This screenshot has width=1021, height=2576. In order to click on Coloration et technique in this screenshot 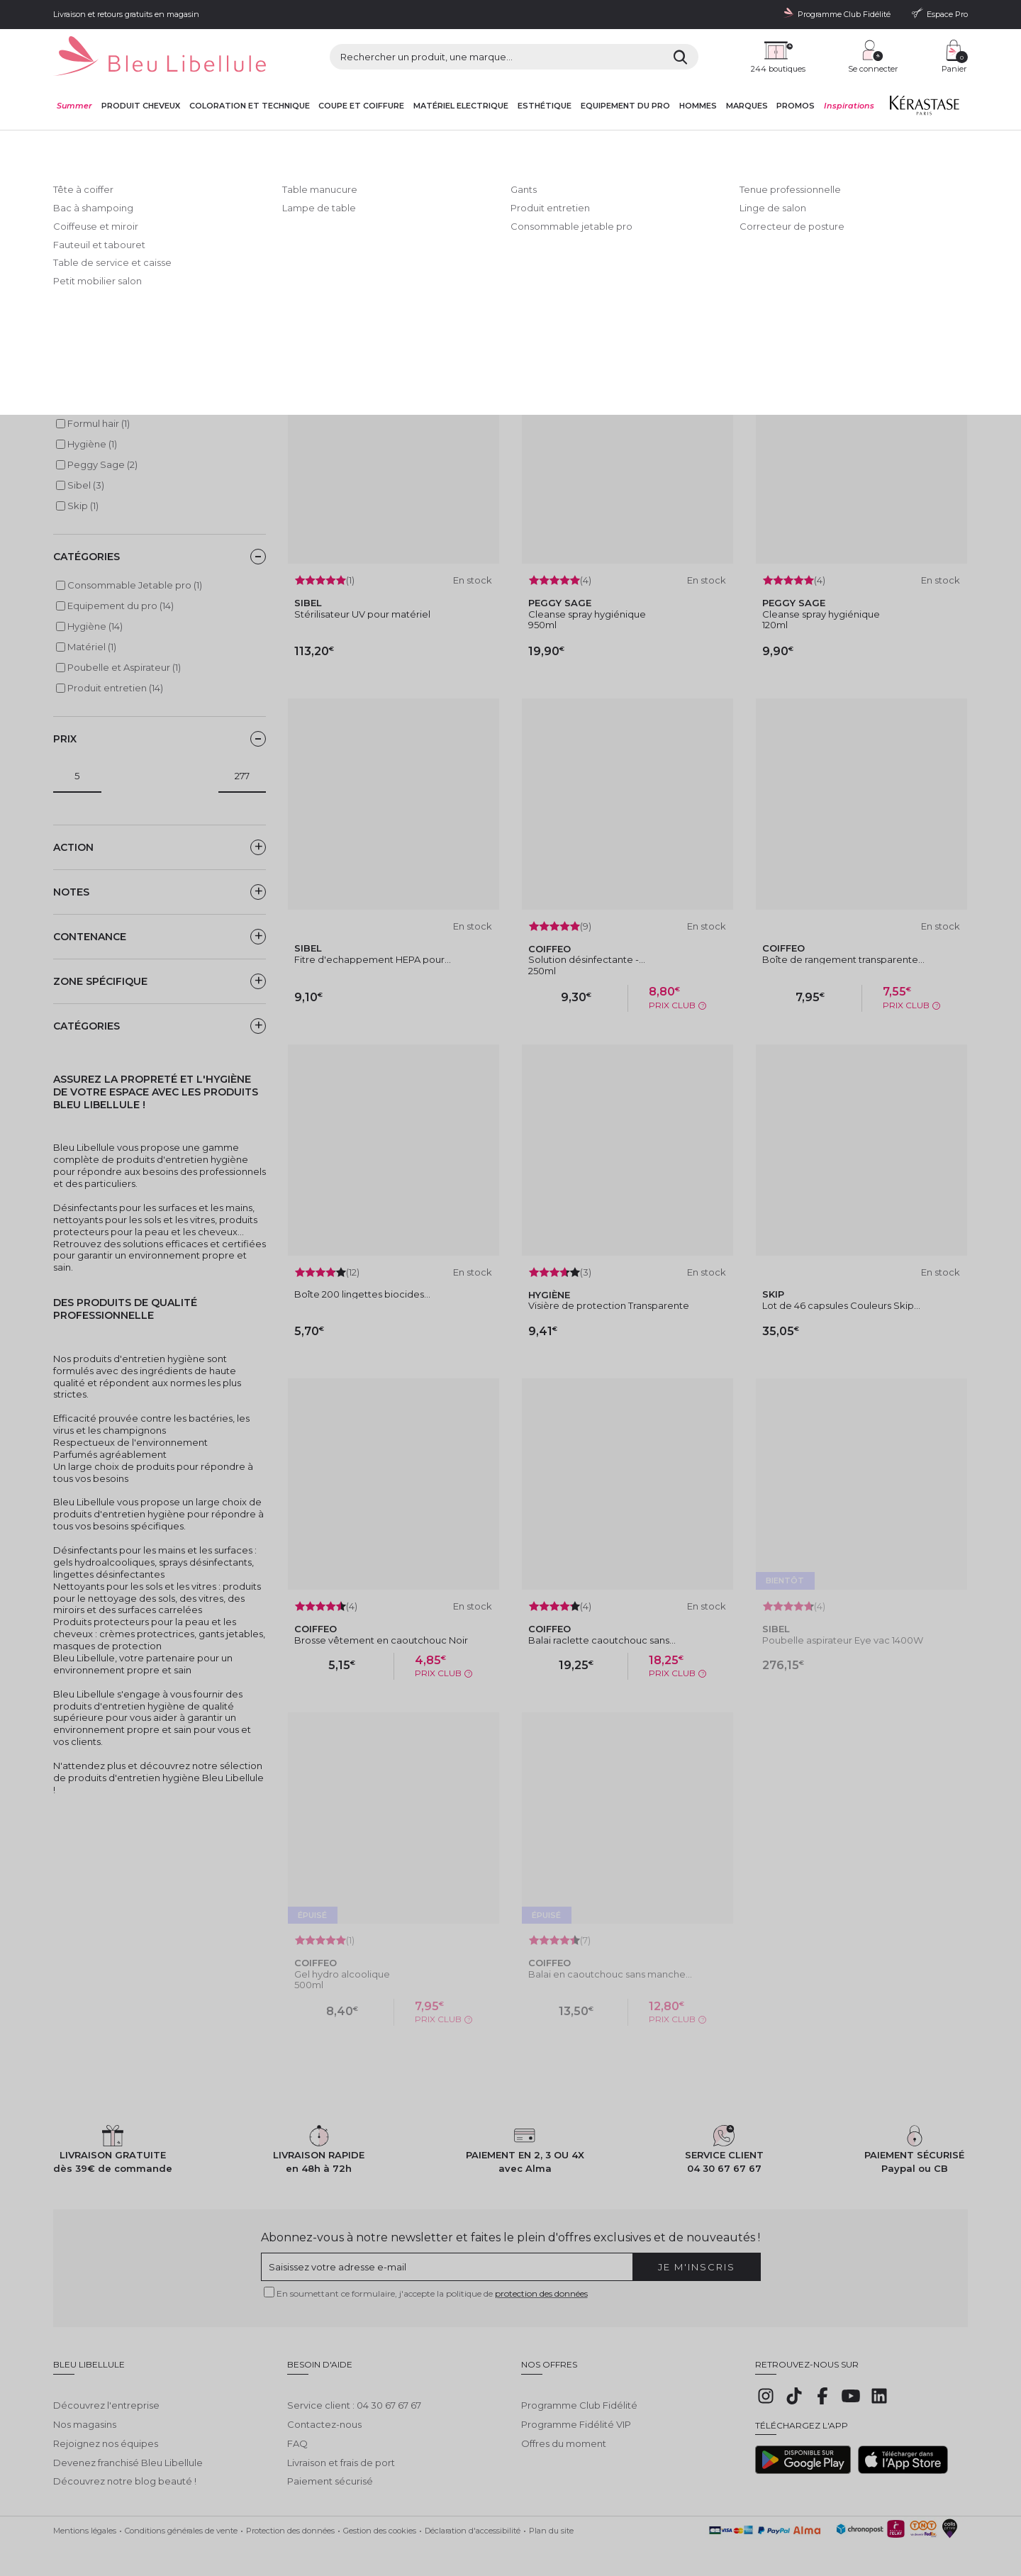, I will do `click(249, 106)`.